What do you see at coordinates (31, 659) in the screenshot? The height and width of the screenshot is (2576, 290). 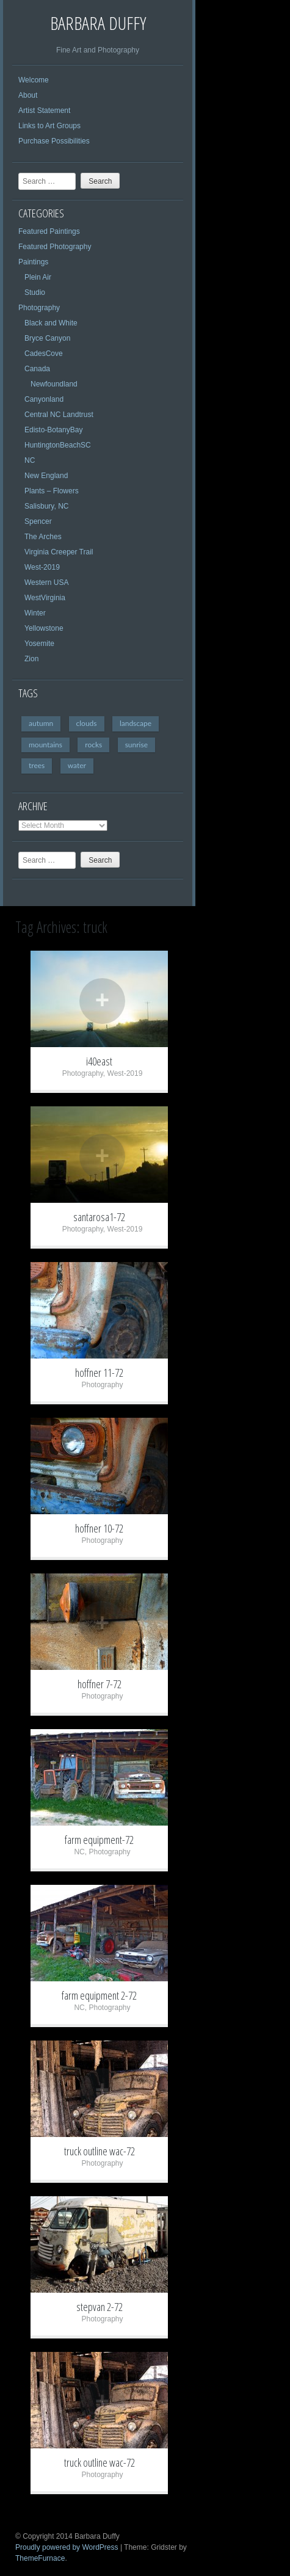 I see `Zion` at bounding box center [31, 659].